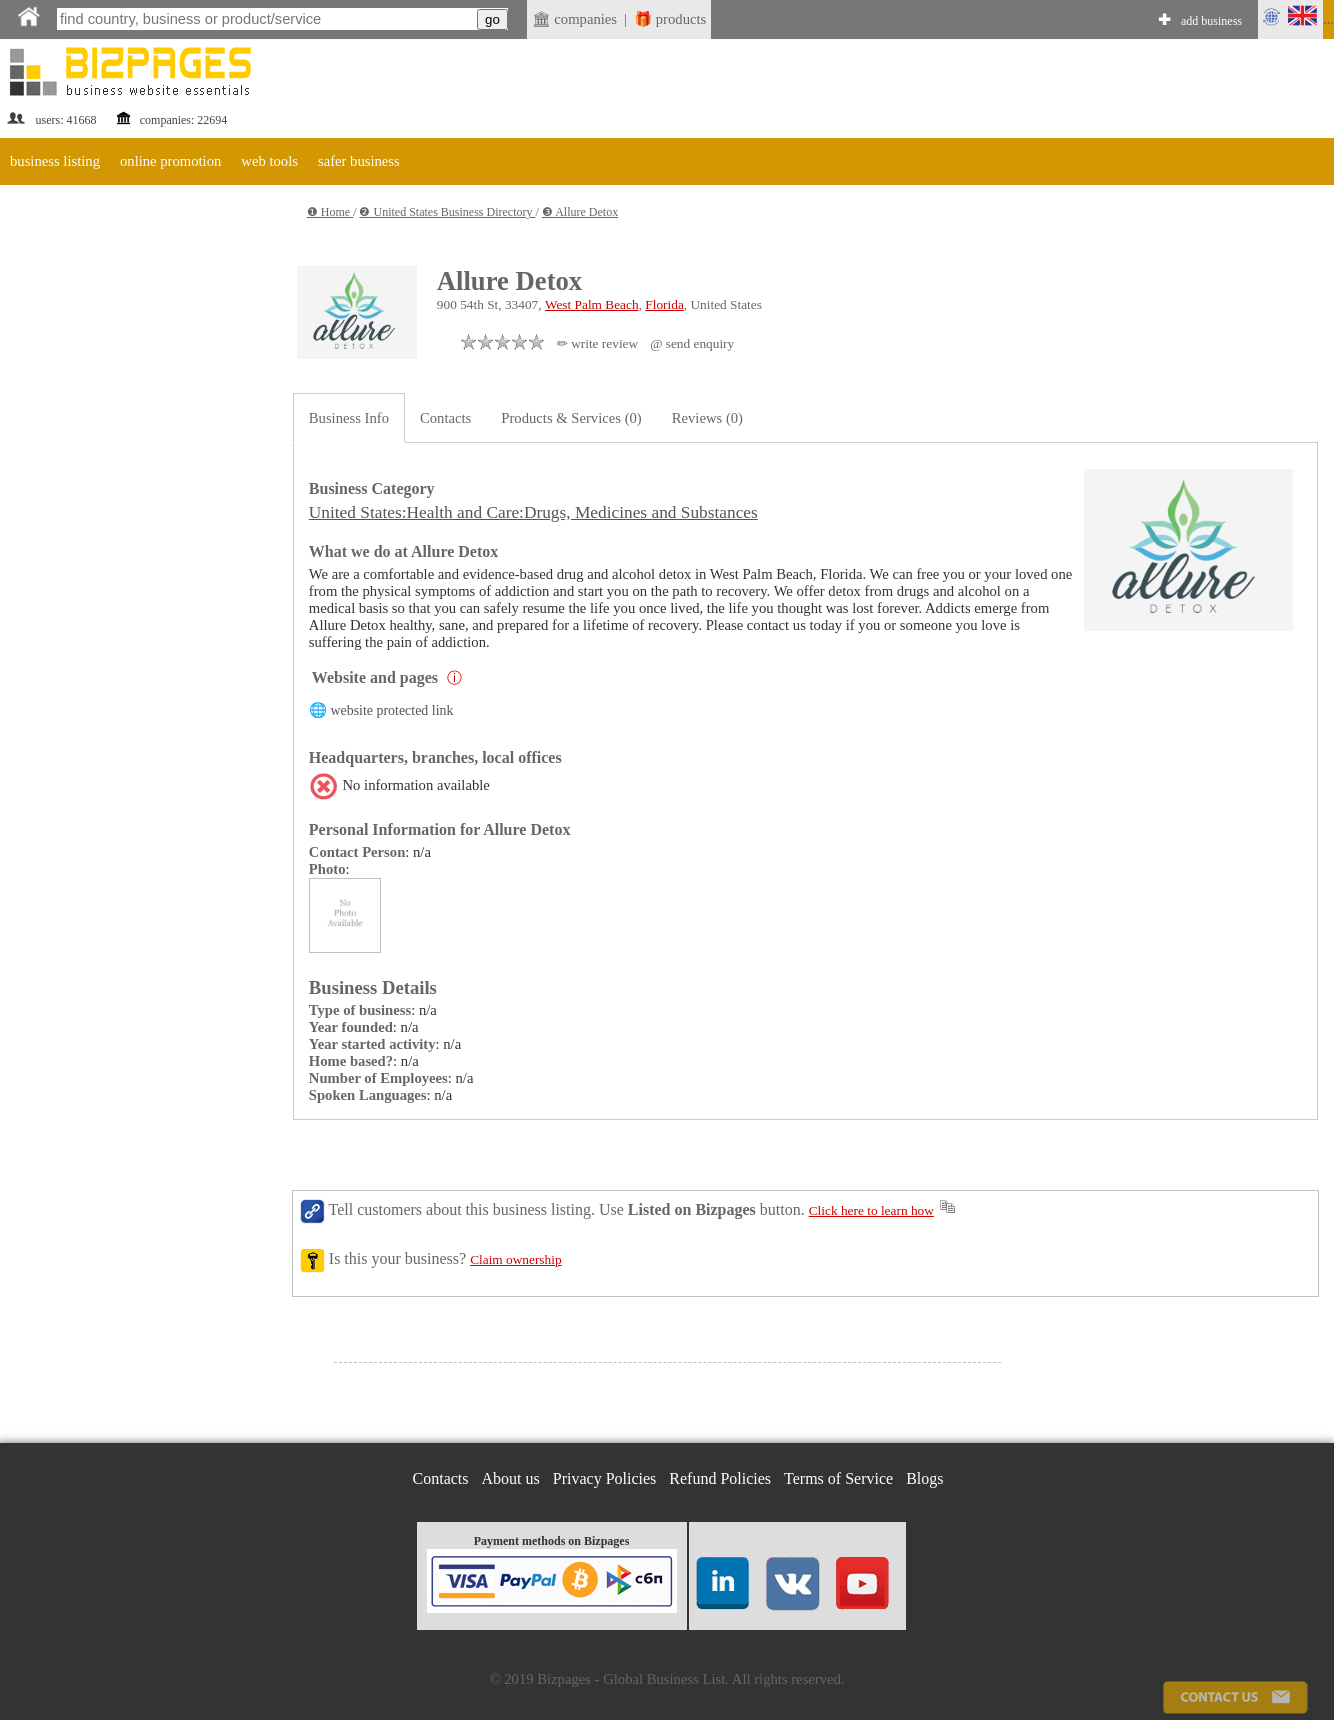  What do you see at coordinates (447, 212) in the screenshot?
I see `❷ United States Business Directory` at bounding box center [447, 212].